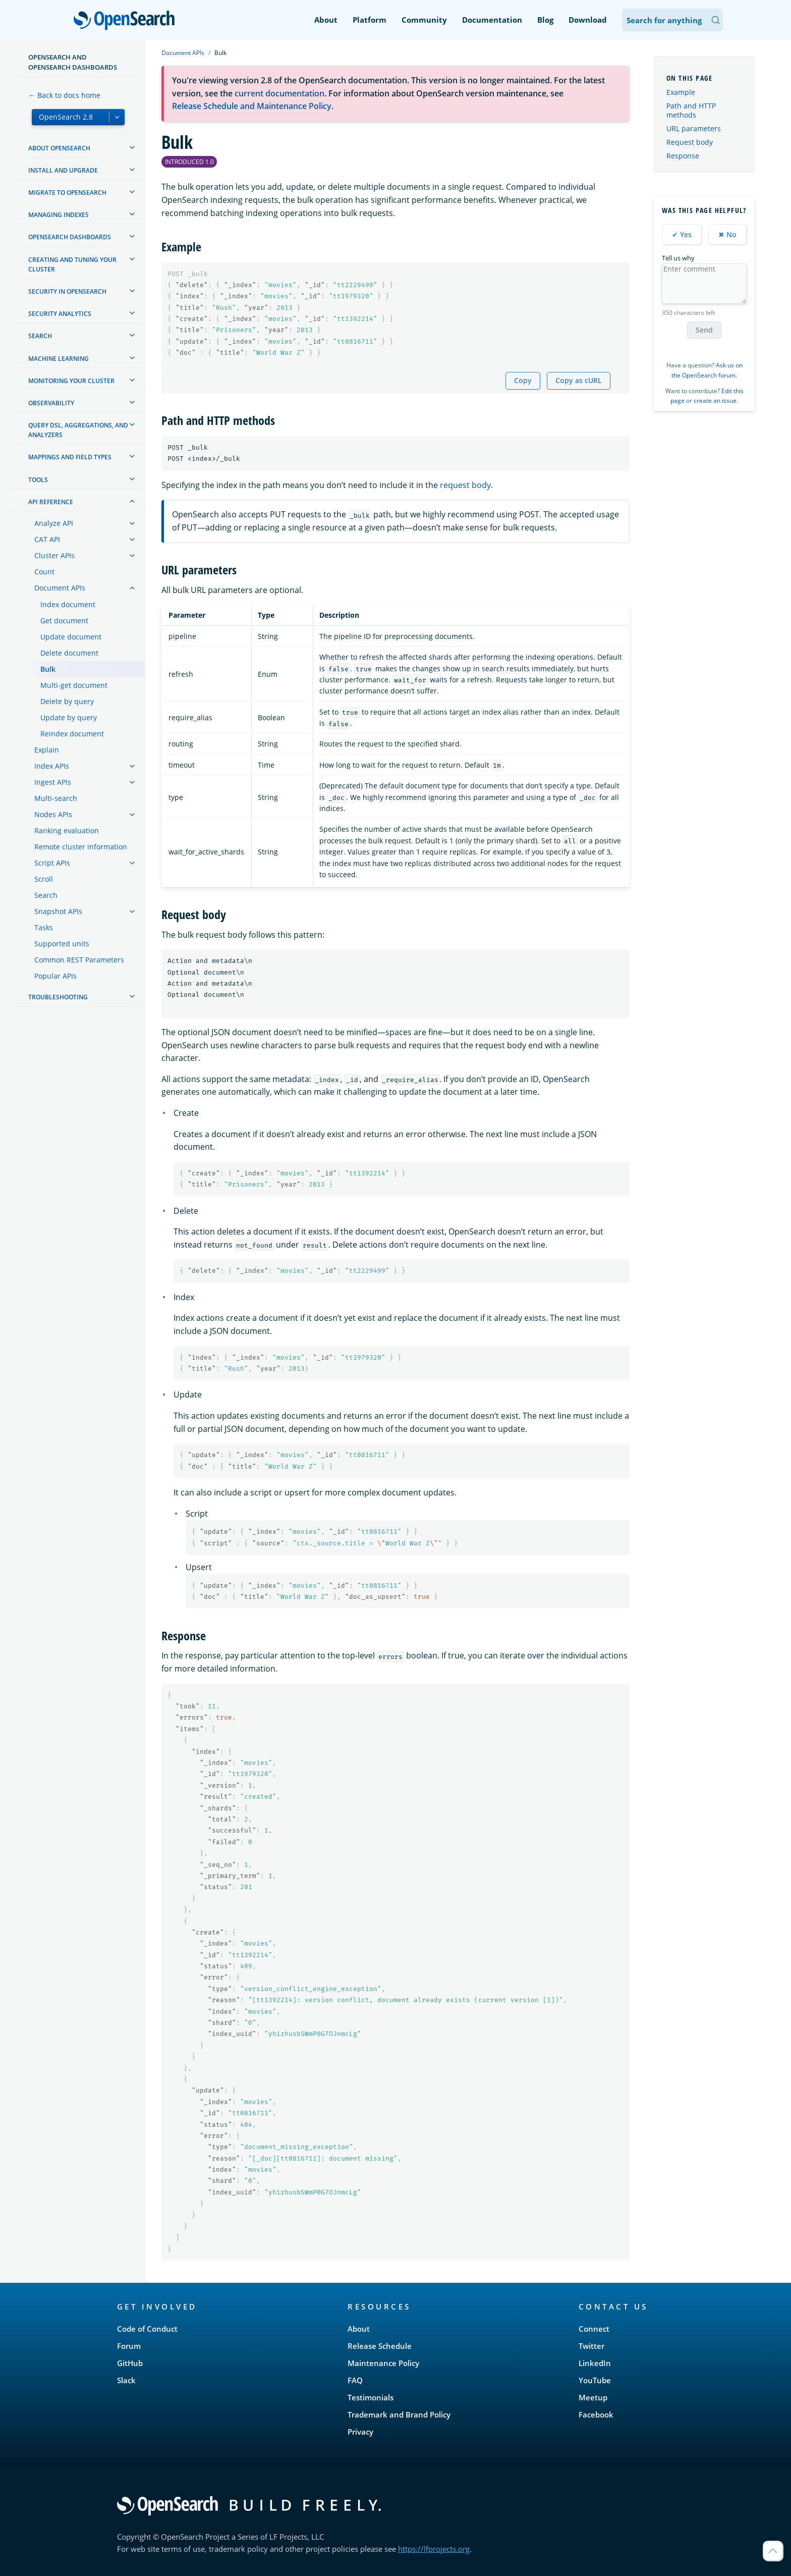 This screenshot has width=791, height=2576. Describe the element at coordinates (693, 128) in the screenshot. I see `URL parameters` at that location.